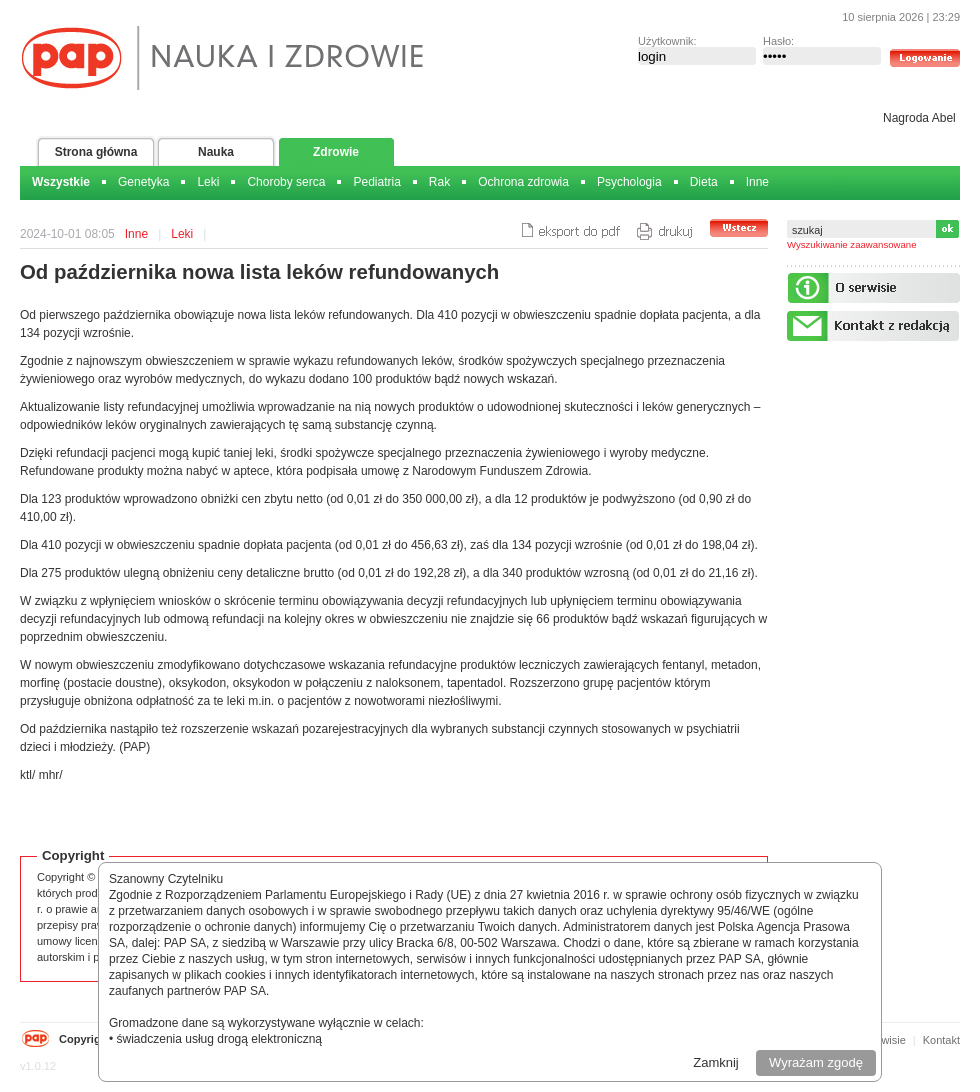  Describe the element at coordinates (757, 182) in the screenshot. I see `Inne` at that location.